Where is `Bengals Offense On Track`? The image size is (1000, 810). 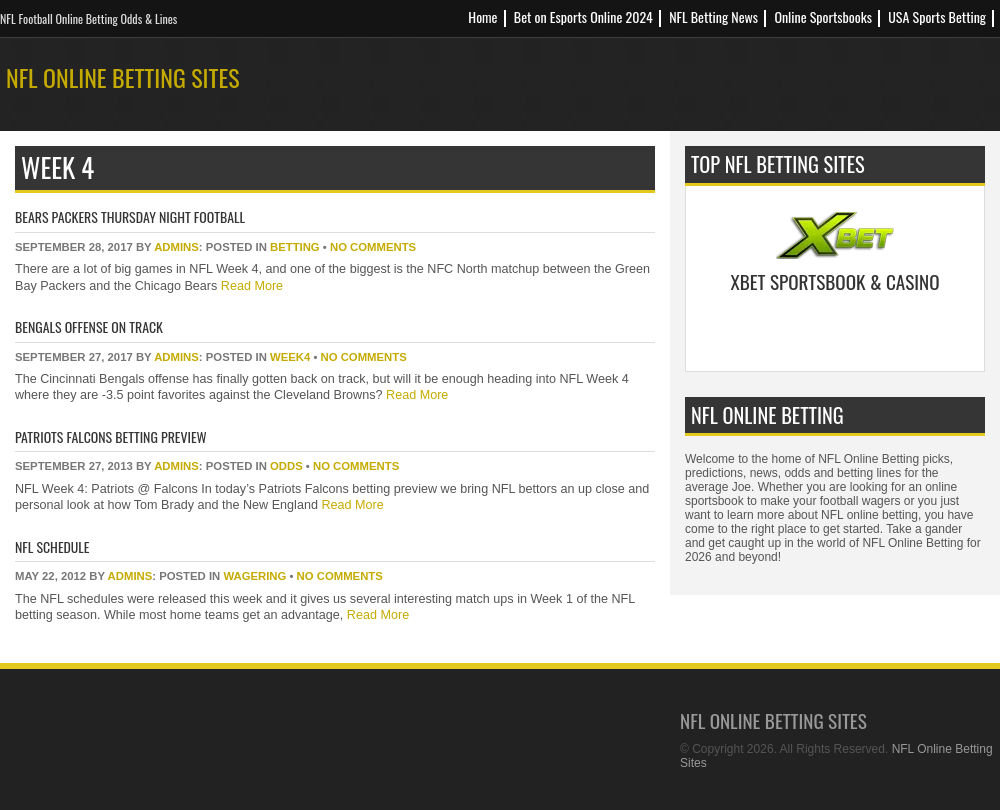
Bengals Offense On Track is located at coordinates (89, 326).